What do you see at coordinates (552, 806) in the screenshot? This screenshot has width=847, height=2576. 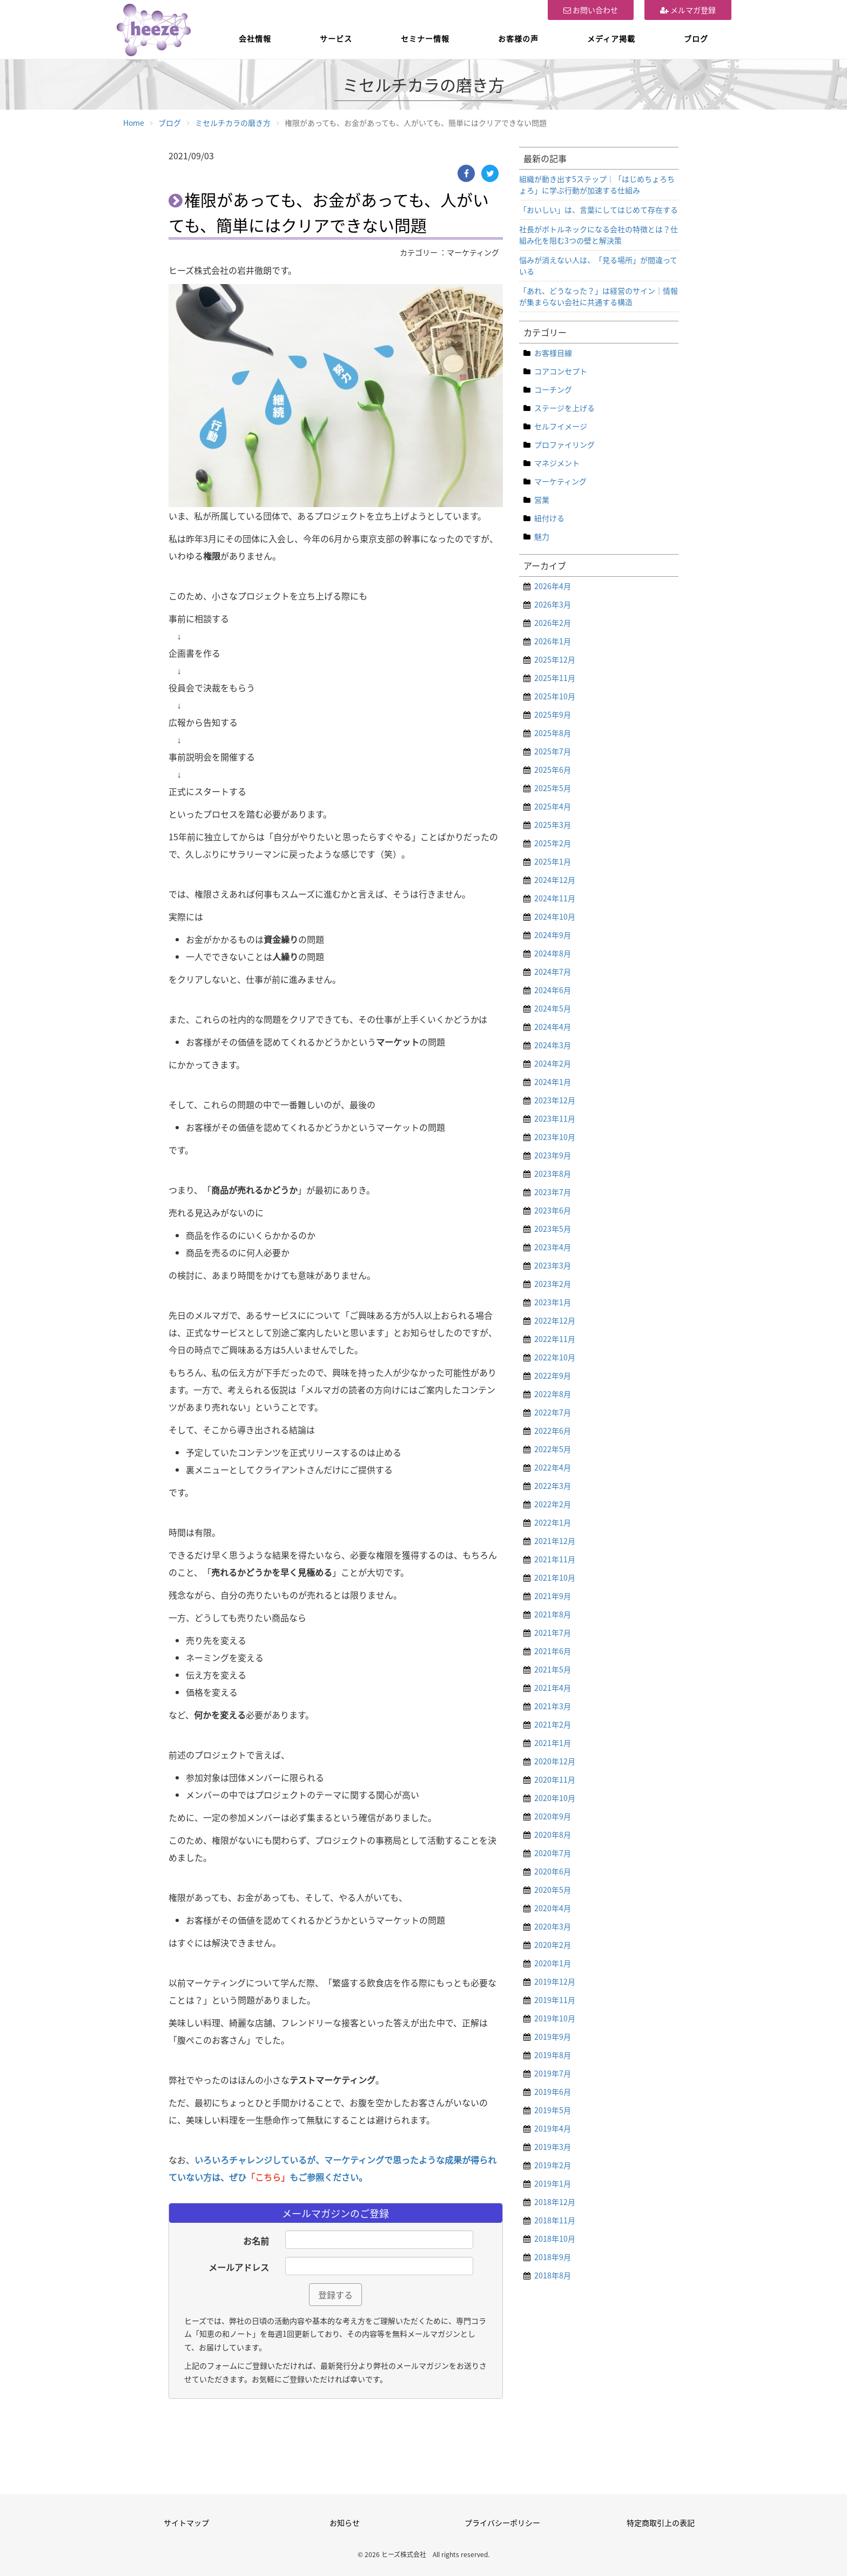 I see `2025年4月` at bounding box center [552, 806].